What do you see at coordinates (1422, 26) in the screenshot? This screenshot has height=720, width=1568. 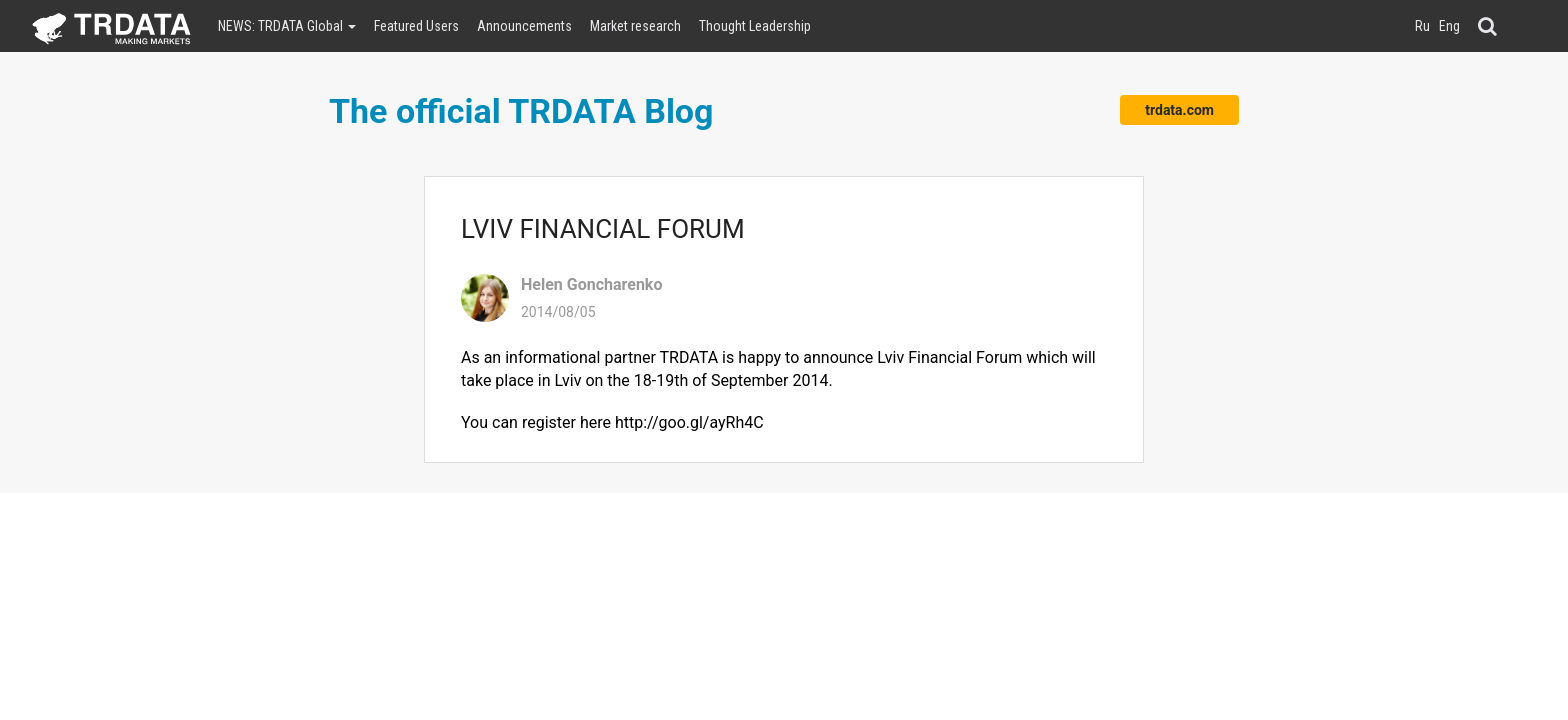 I see `Ru` at bounding box center [1422, 26].